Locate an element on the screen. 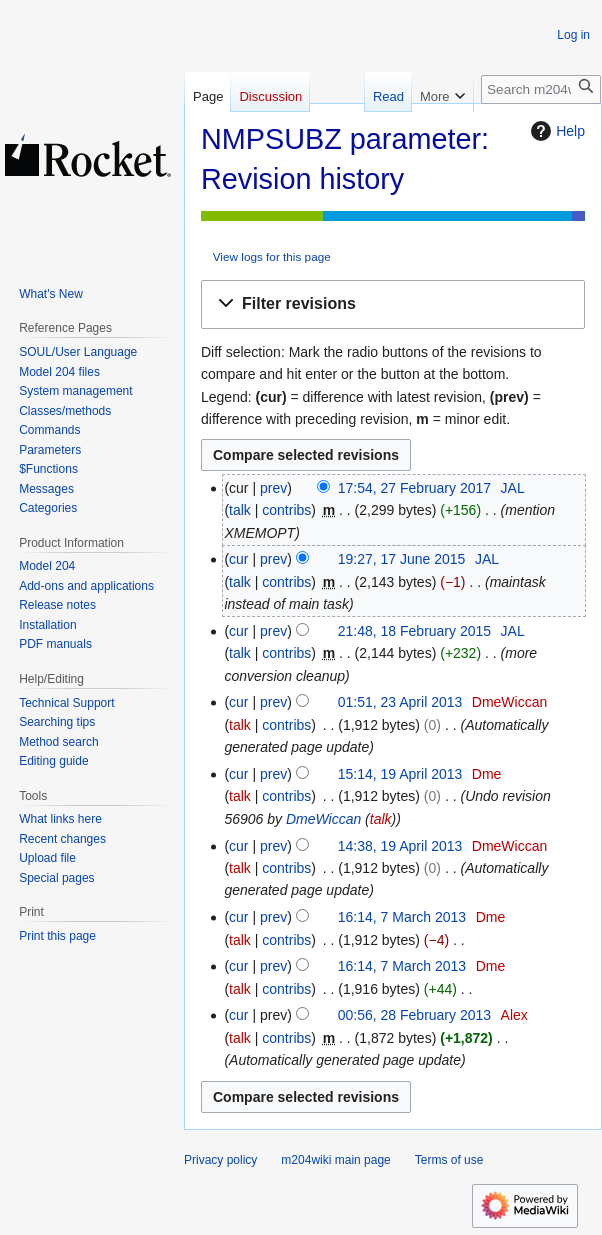  prev is located at coordinates (273, 488).